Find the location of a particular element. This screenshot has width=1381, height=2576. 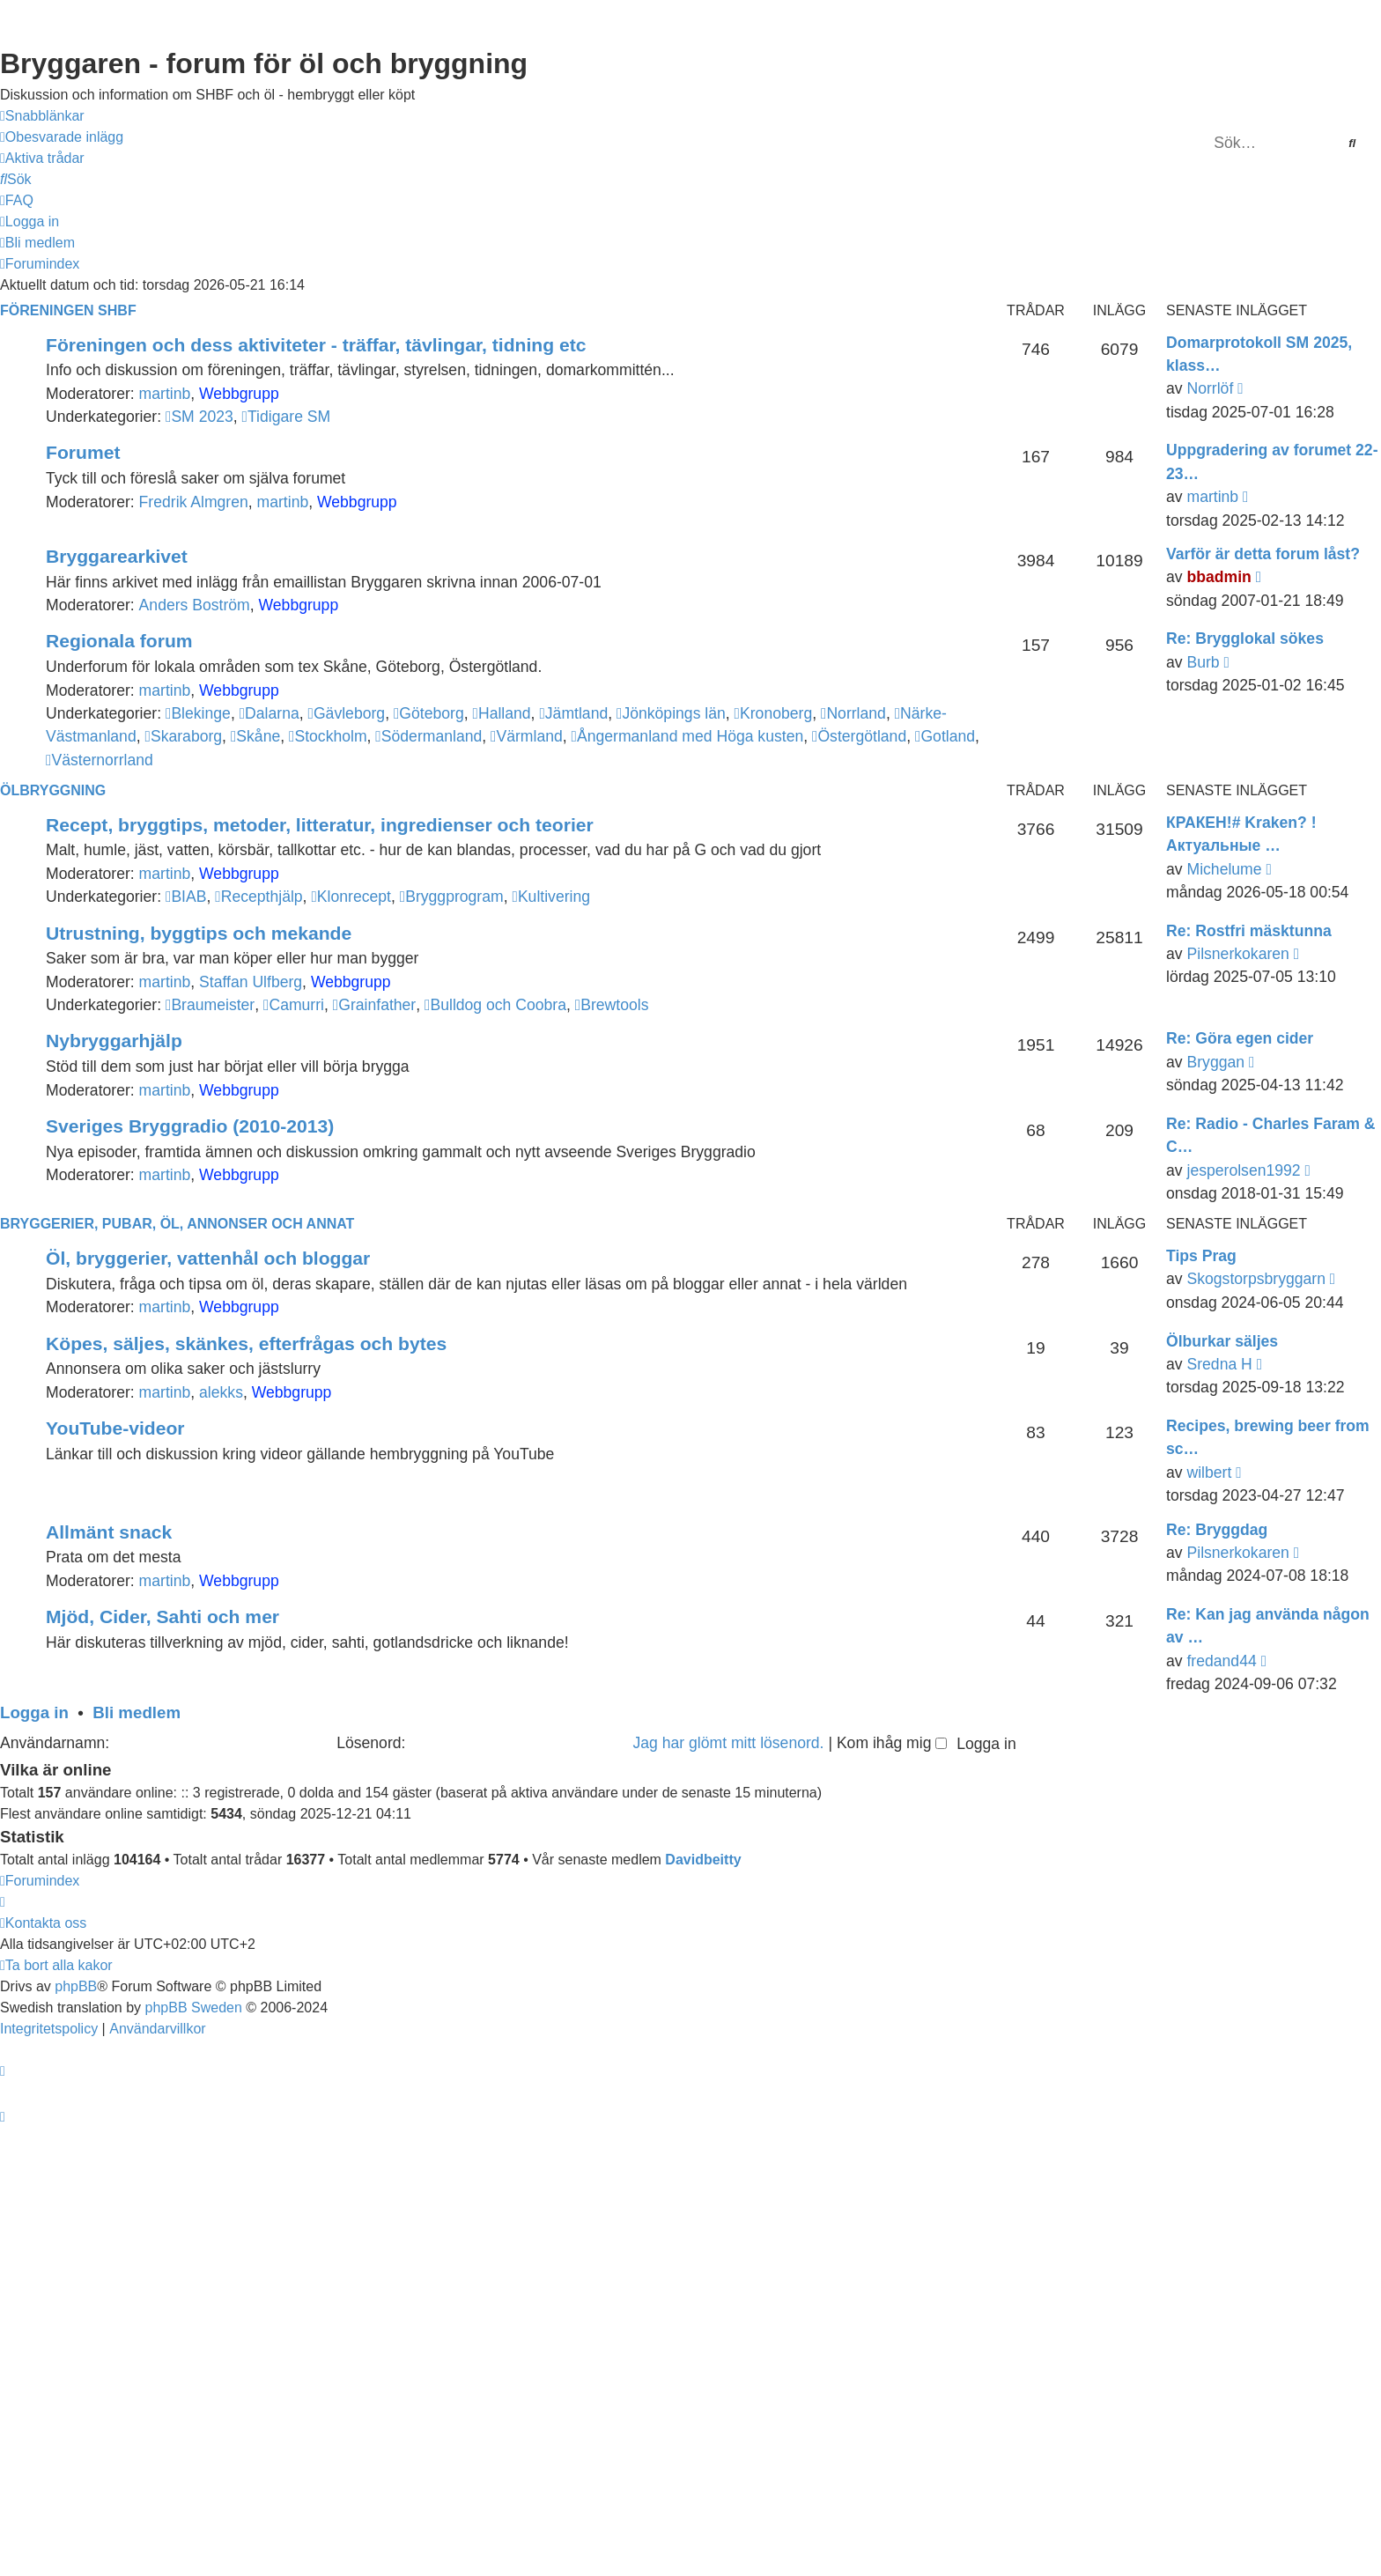

Anders Boström is located at coordinates (194, 605).